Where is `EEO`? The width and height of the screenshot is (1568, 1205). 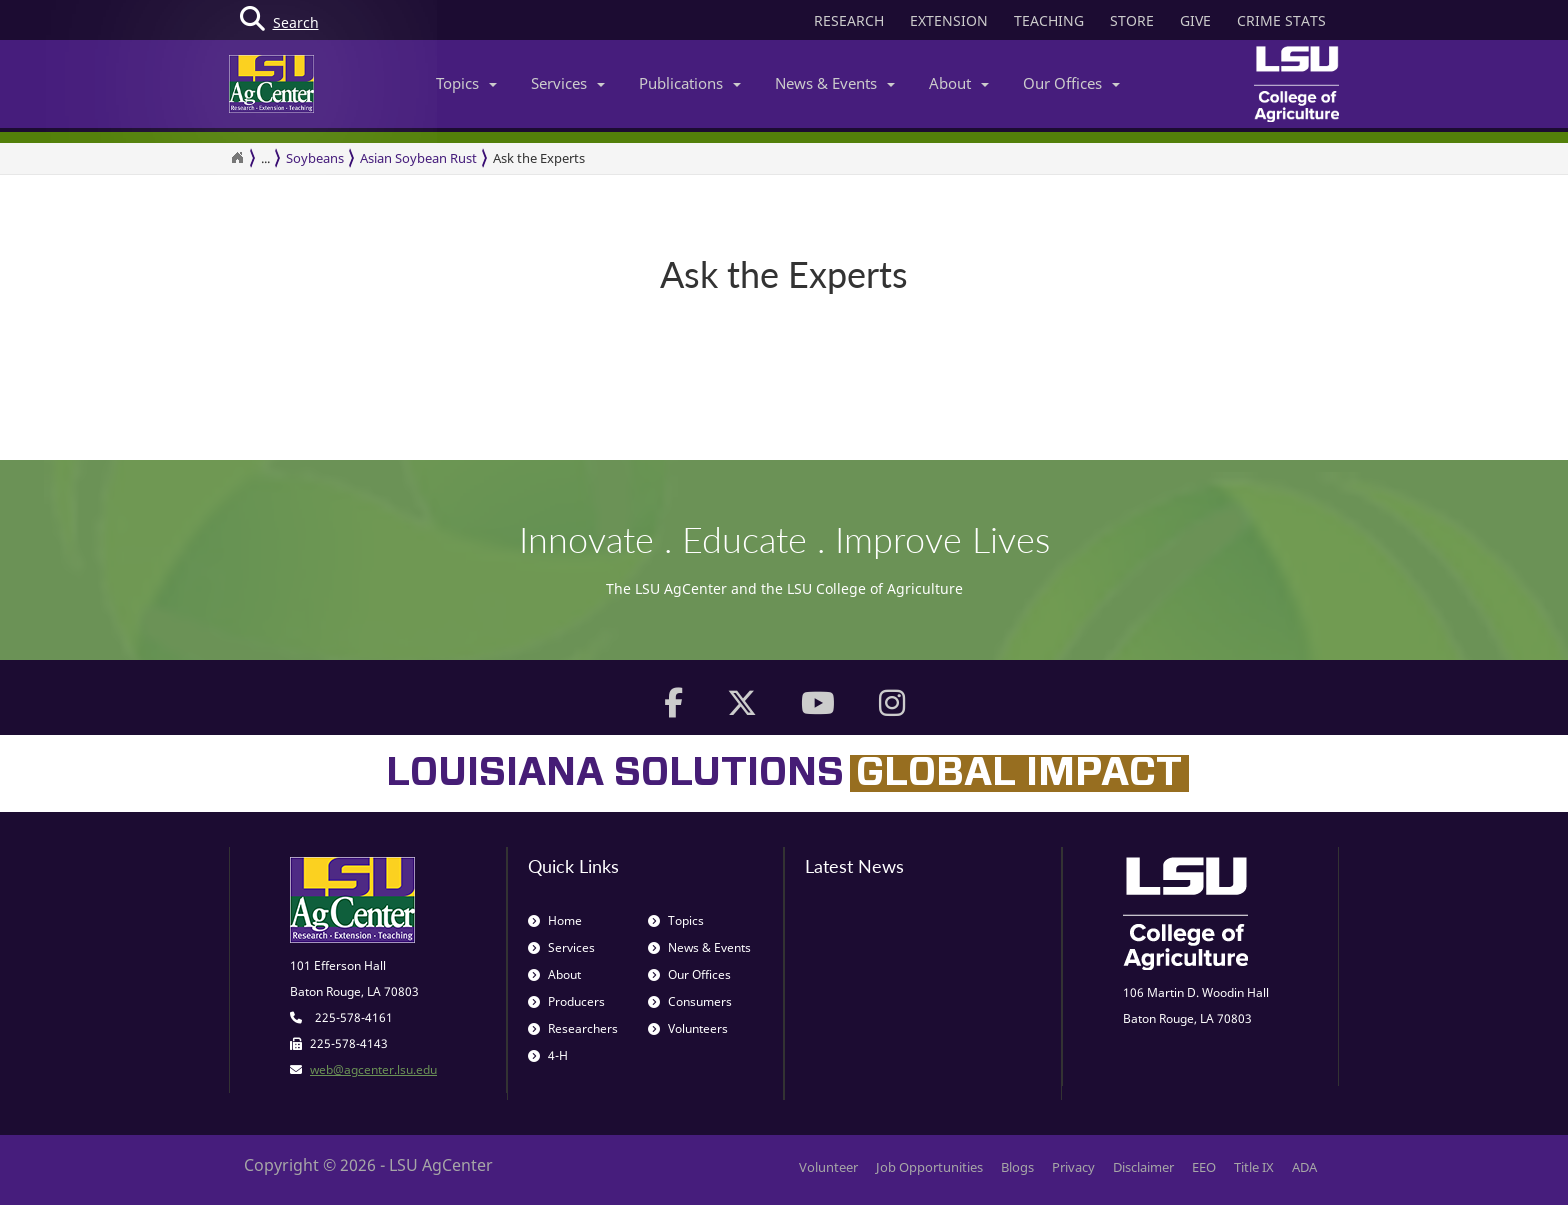
EEO is located at coordinates (1204, 1167).